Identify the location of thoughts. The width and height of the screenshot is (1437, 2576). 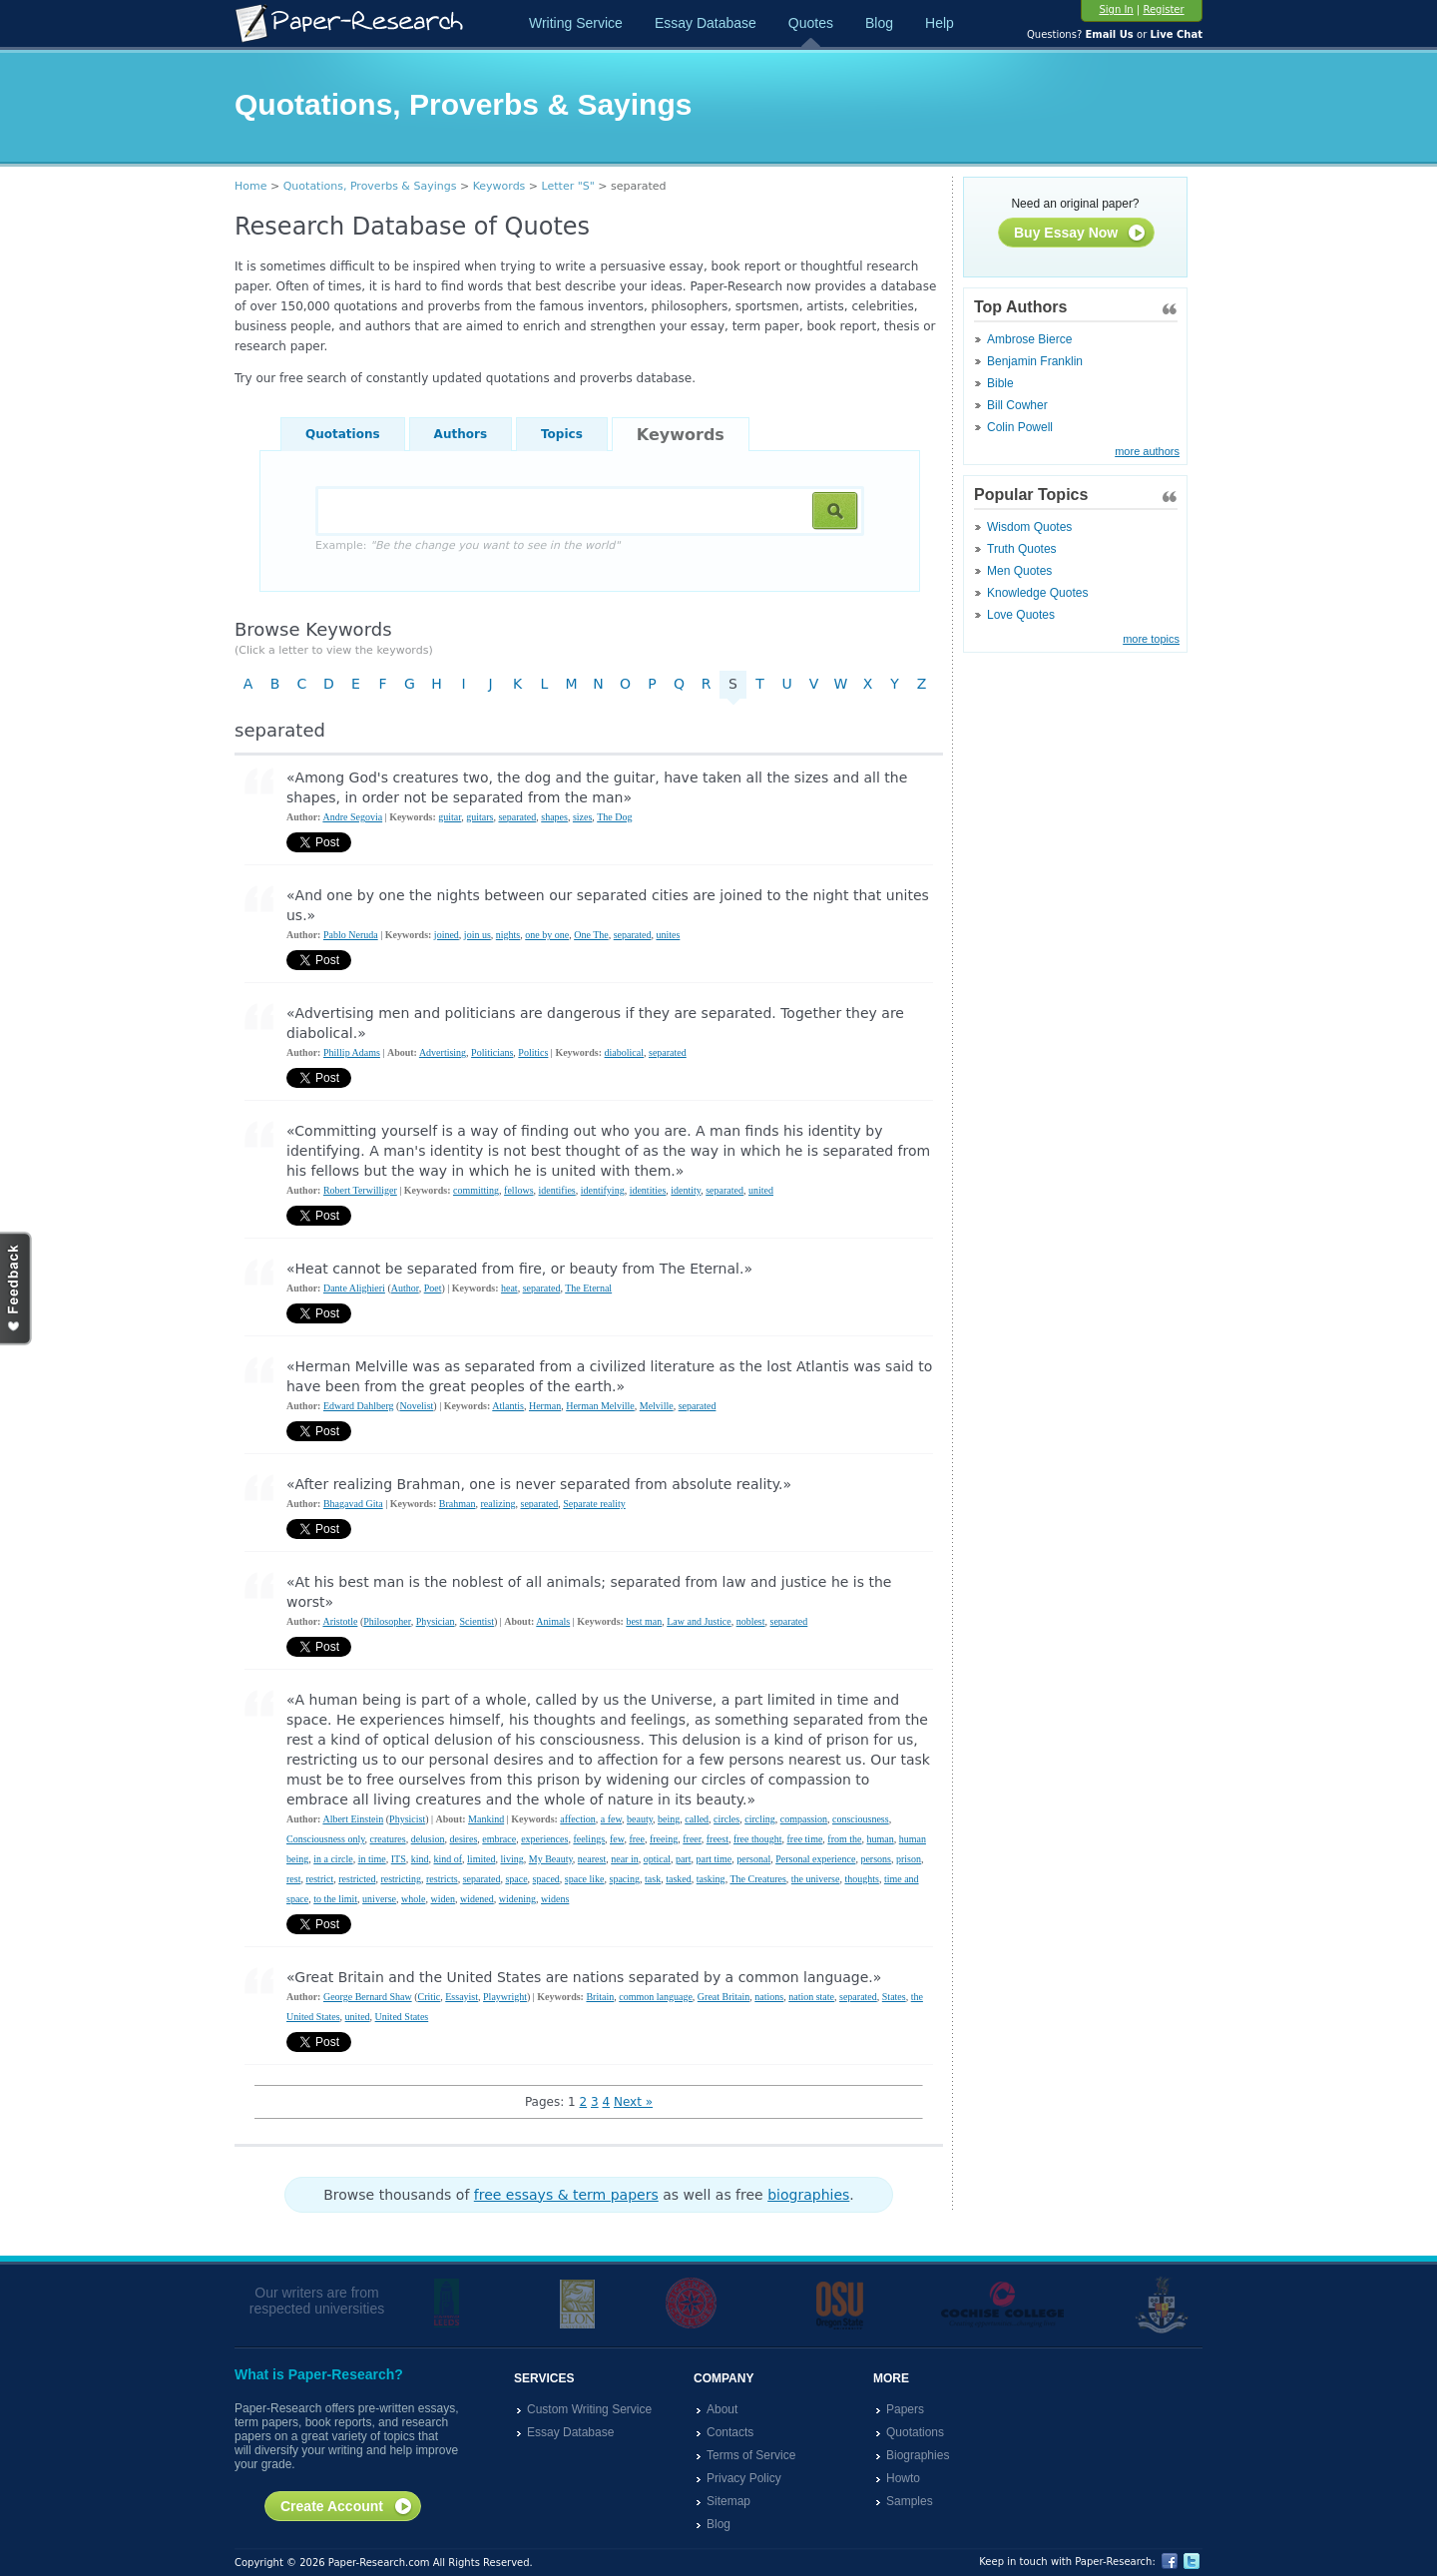
(861, 1878).